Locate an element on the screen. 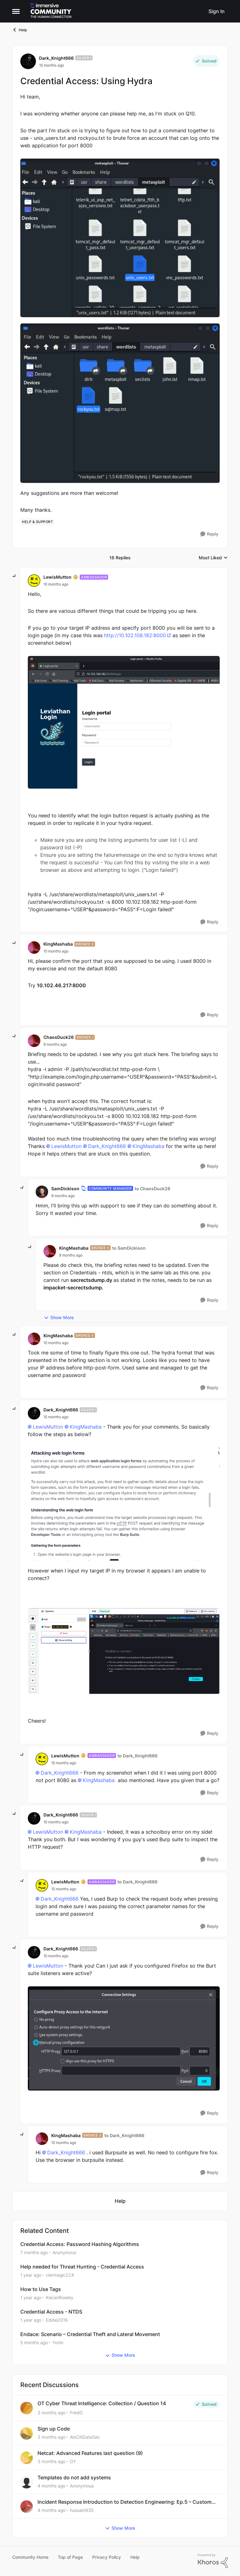  Templates do not add systems is located at coordinates (74, 2477).